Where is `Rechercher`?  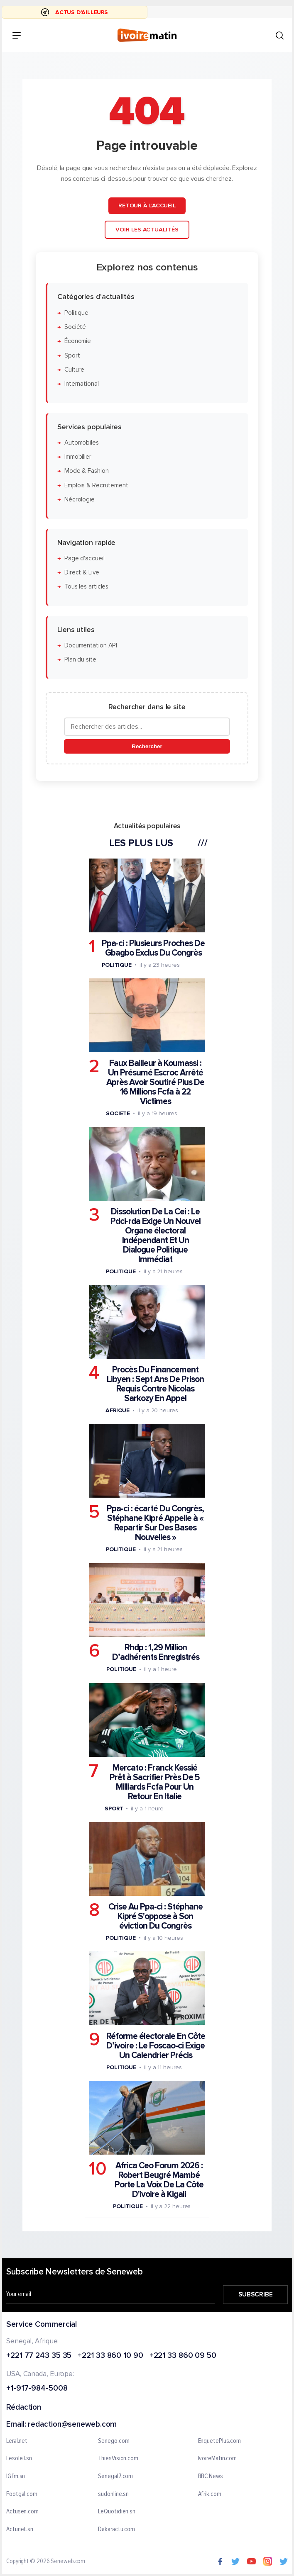
Rechercher is located at coordinates (147, 746).